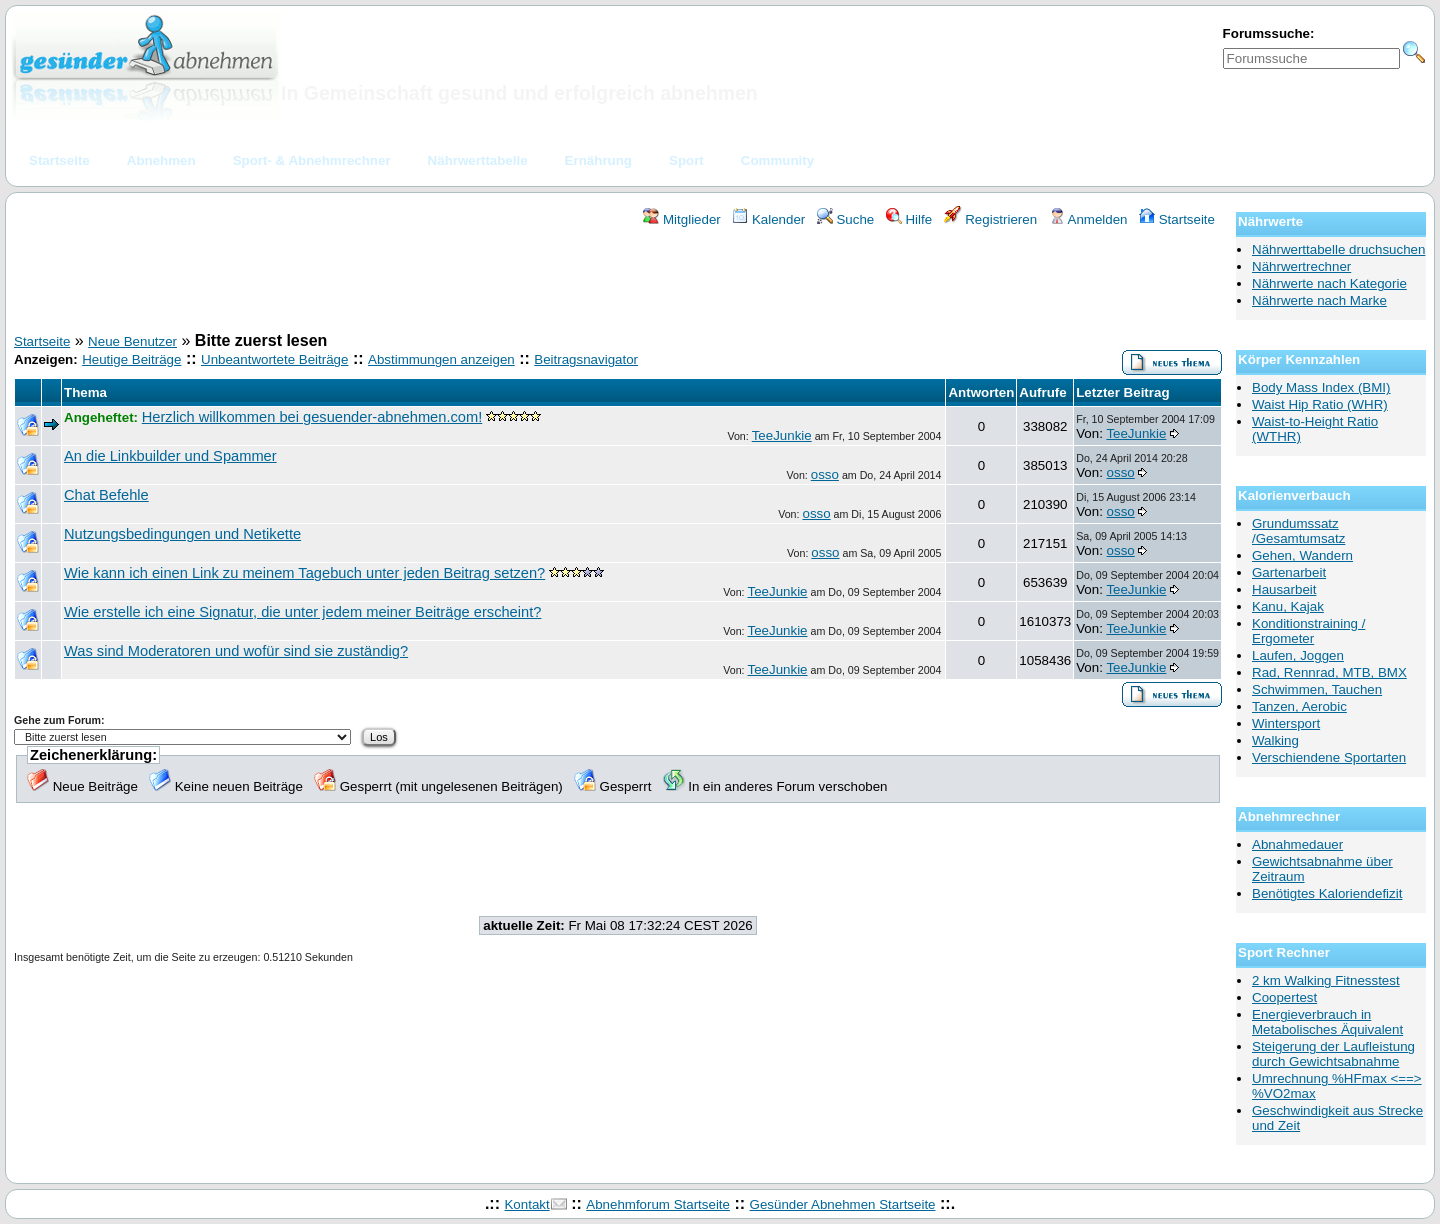 Image resolution: width=1440 pixels, height=1224 pixels. Describe the element at coordinates (1299, 706) in the screenshot. I see `Tanzen, Aerobic` at that location.